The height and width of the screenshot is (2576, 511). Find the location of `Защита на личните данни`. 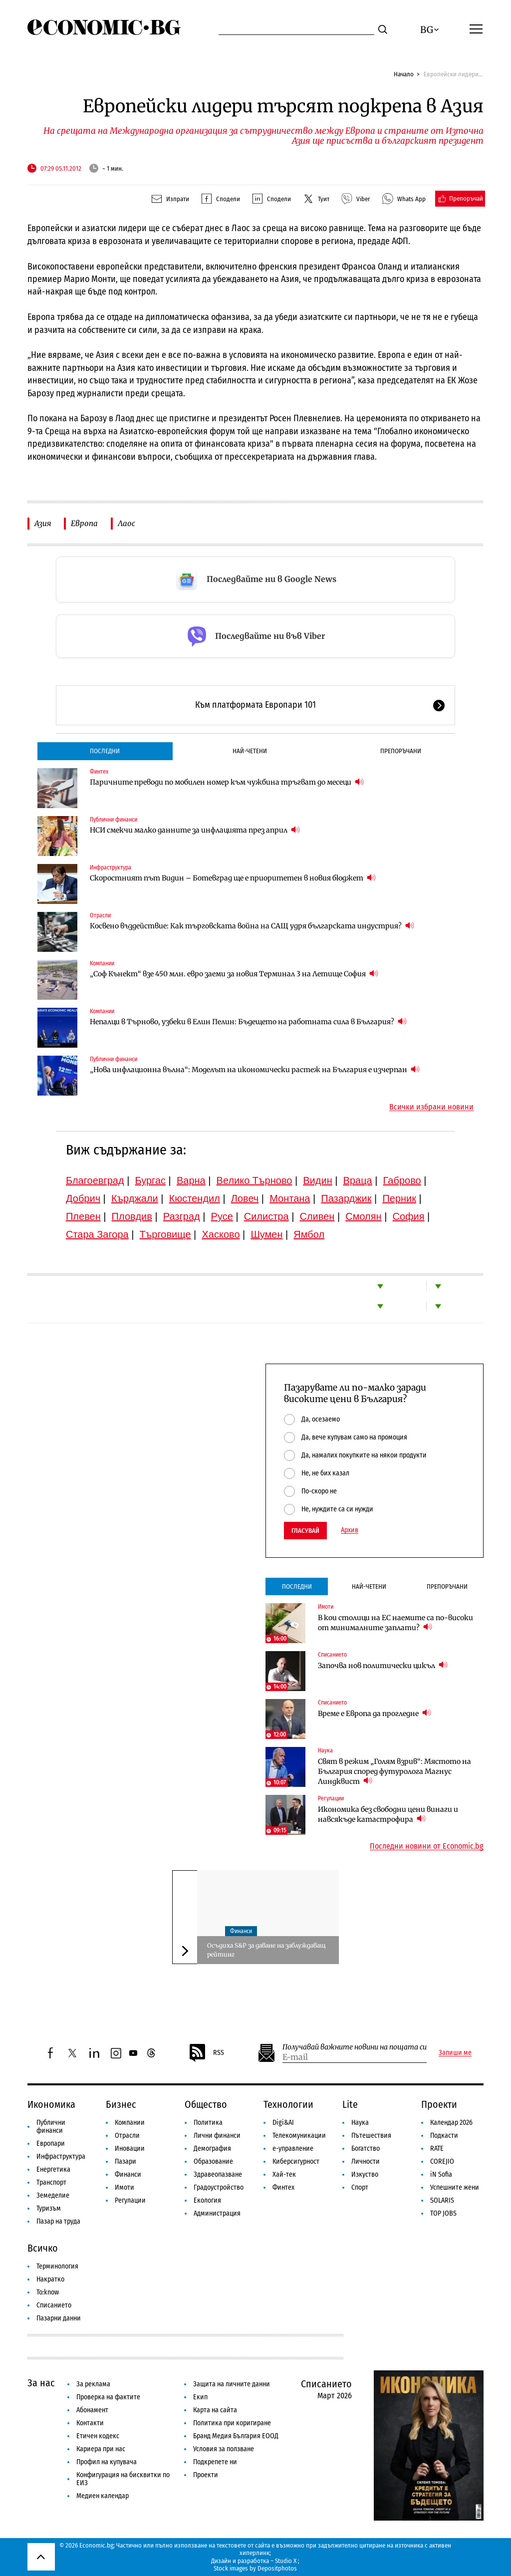

Защита на личните данни is located at coordinates (231, 2384).